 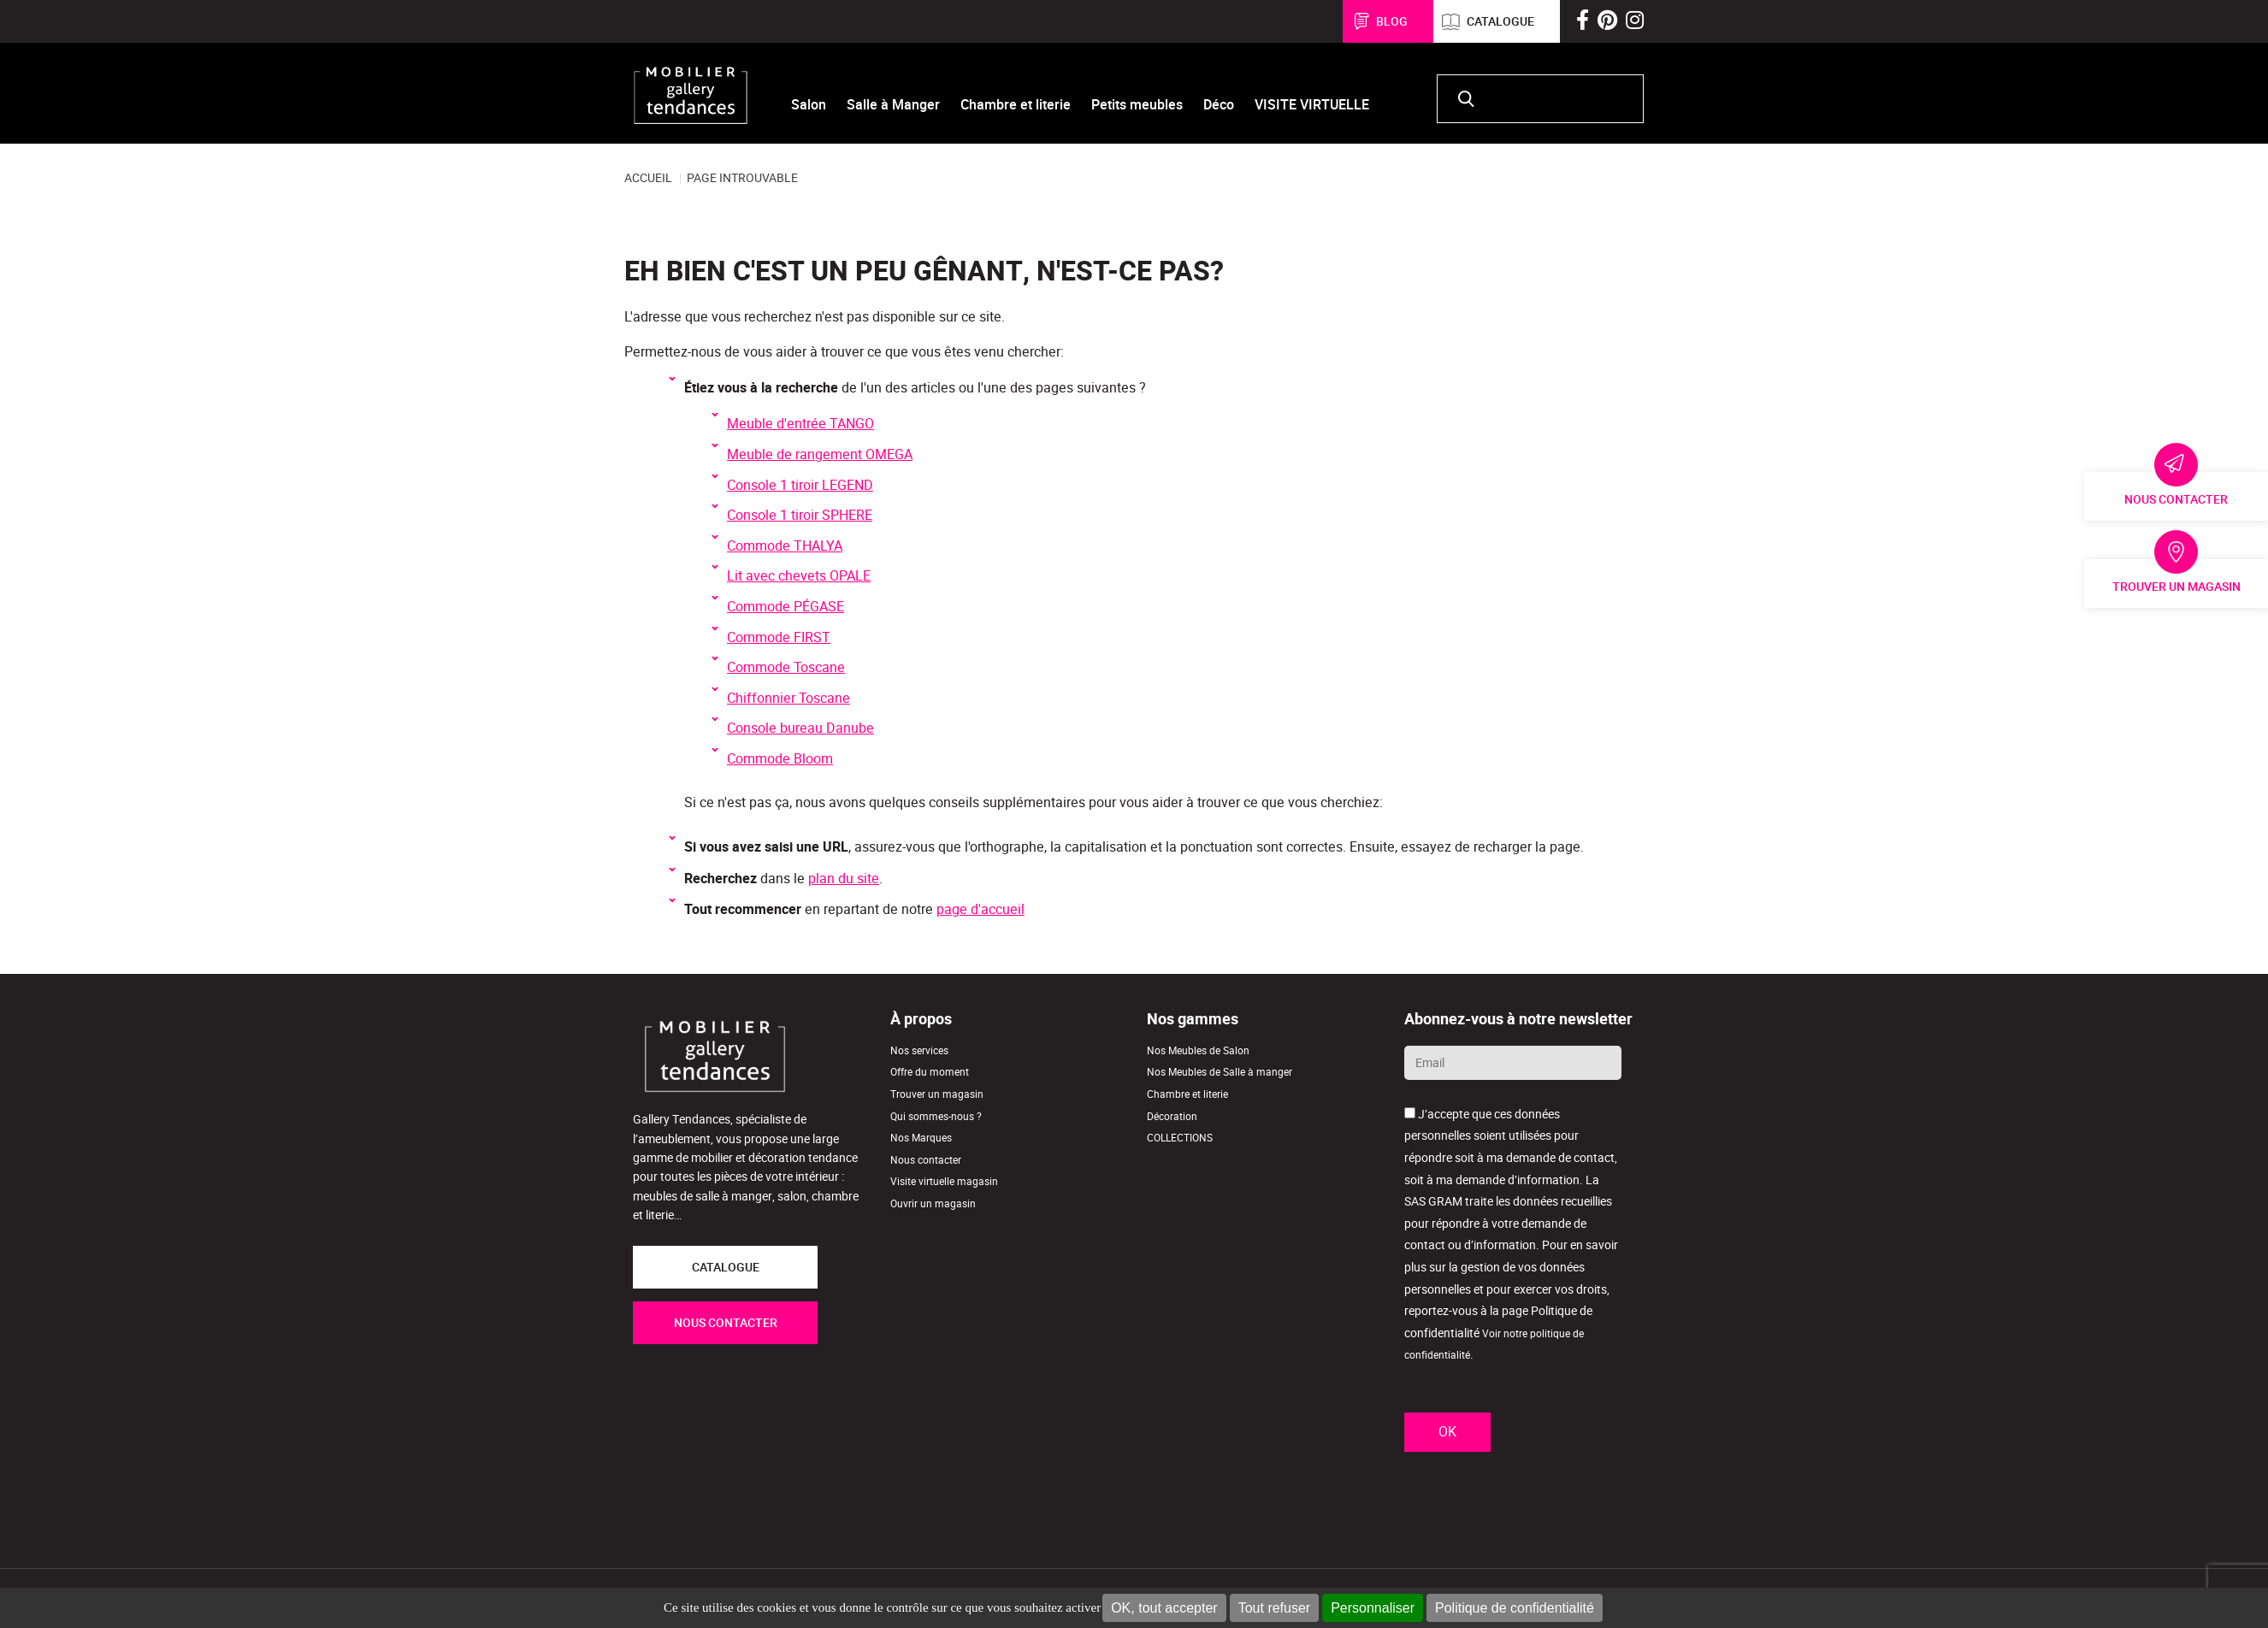 I want to click on Qui sommes-nous ?, so click(x=936, y=1116).